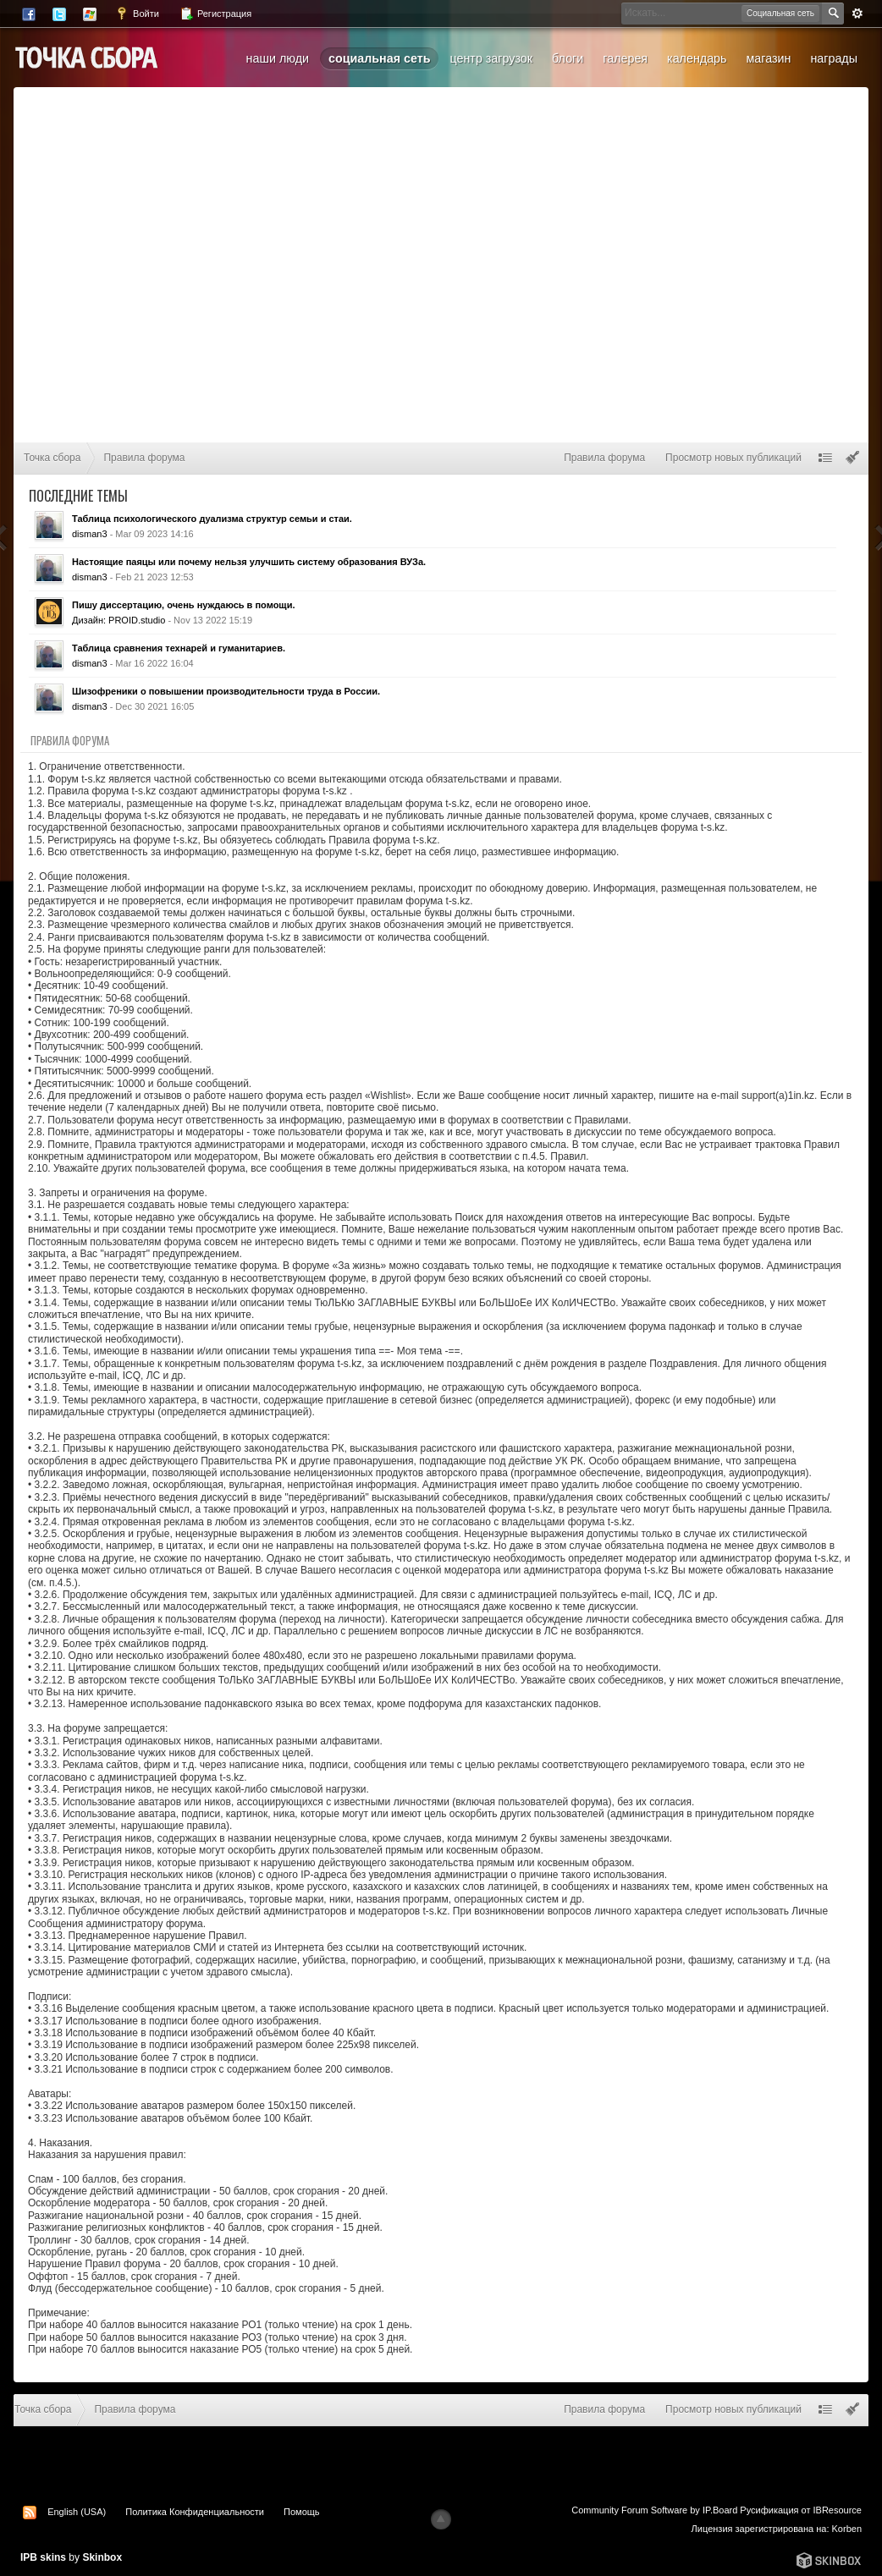 The height and width of the screenshot is (2576, 882). What do you see at coordinates (567, 58) in the screenshot?
I see `Блоги` at bounding box center [567, 58].